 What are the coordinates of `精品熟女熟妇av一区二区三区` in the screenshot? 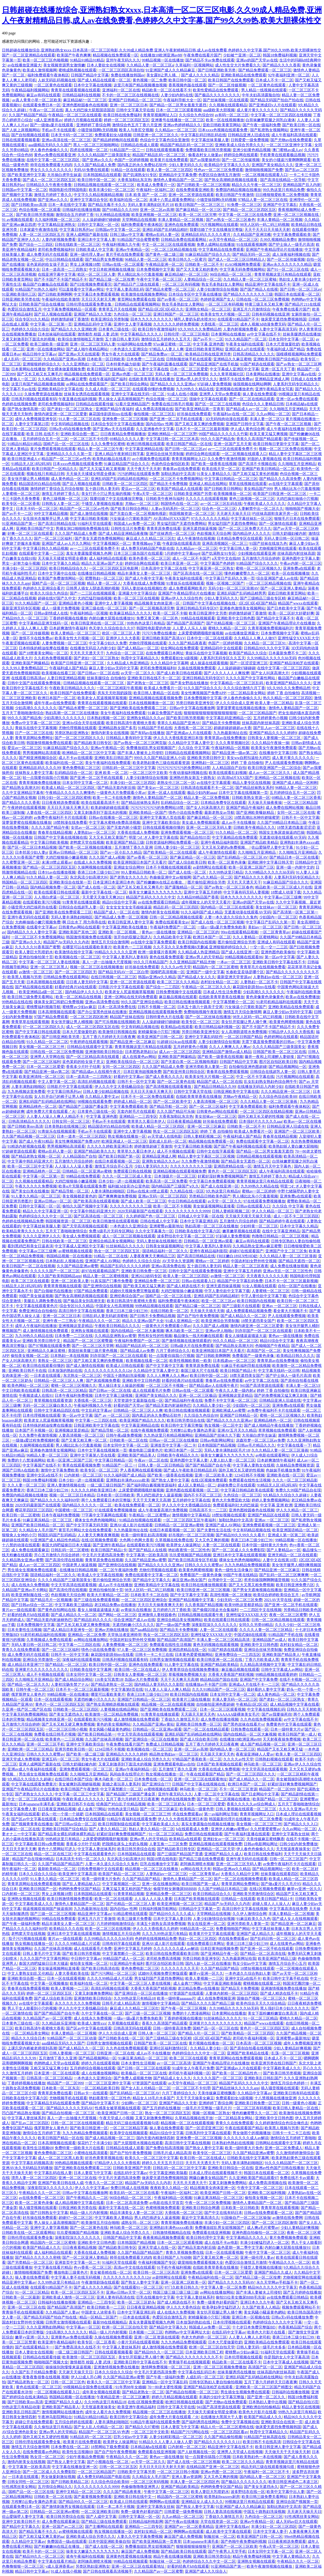 It's located at (173, 1754).